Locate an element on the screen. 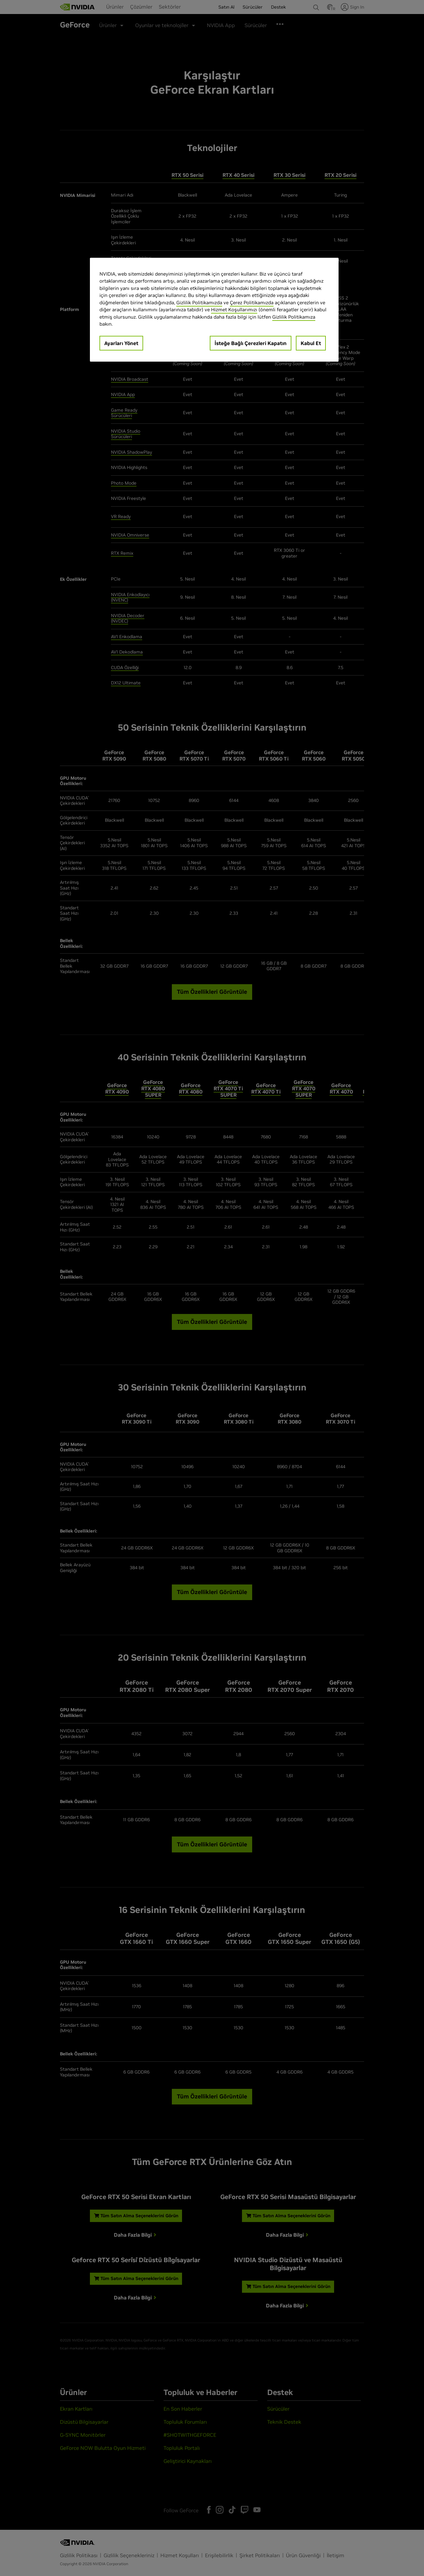  Hizmet Koşullarımızı is located at coordinates (234, 310).